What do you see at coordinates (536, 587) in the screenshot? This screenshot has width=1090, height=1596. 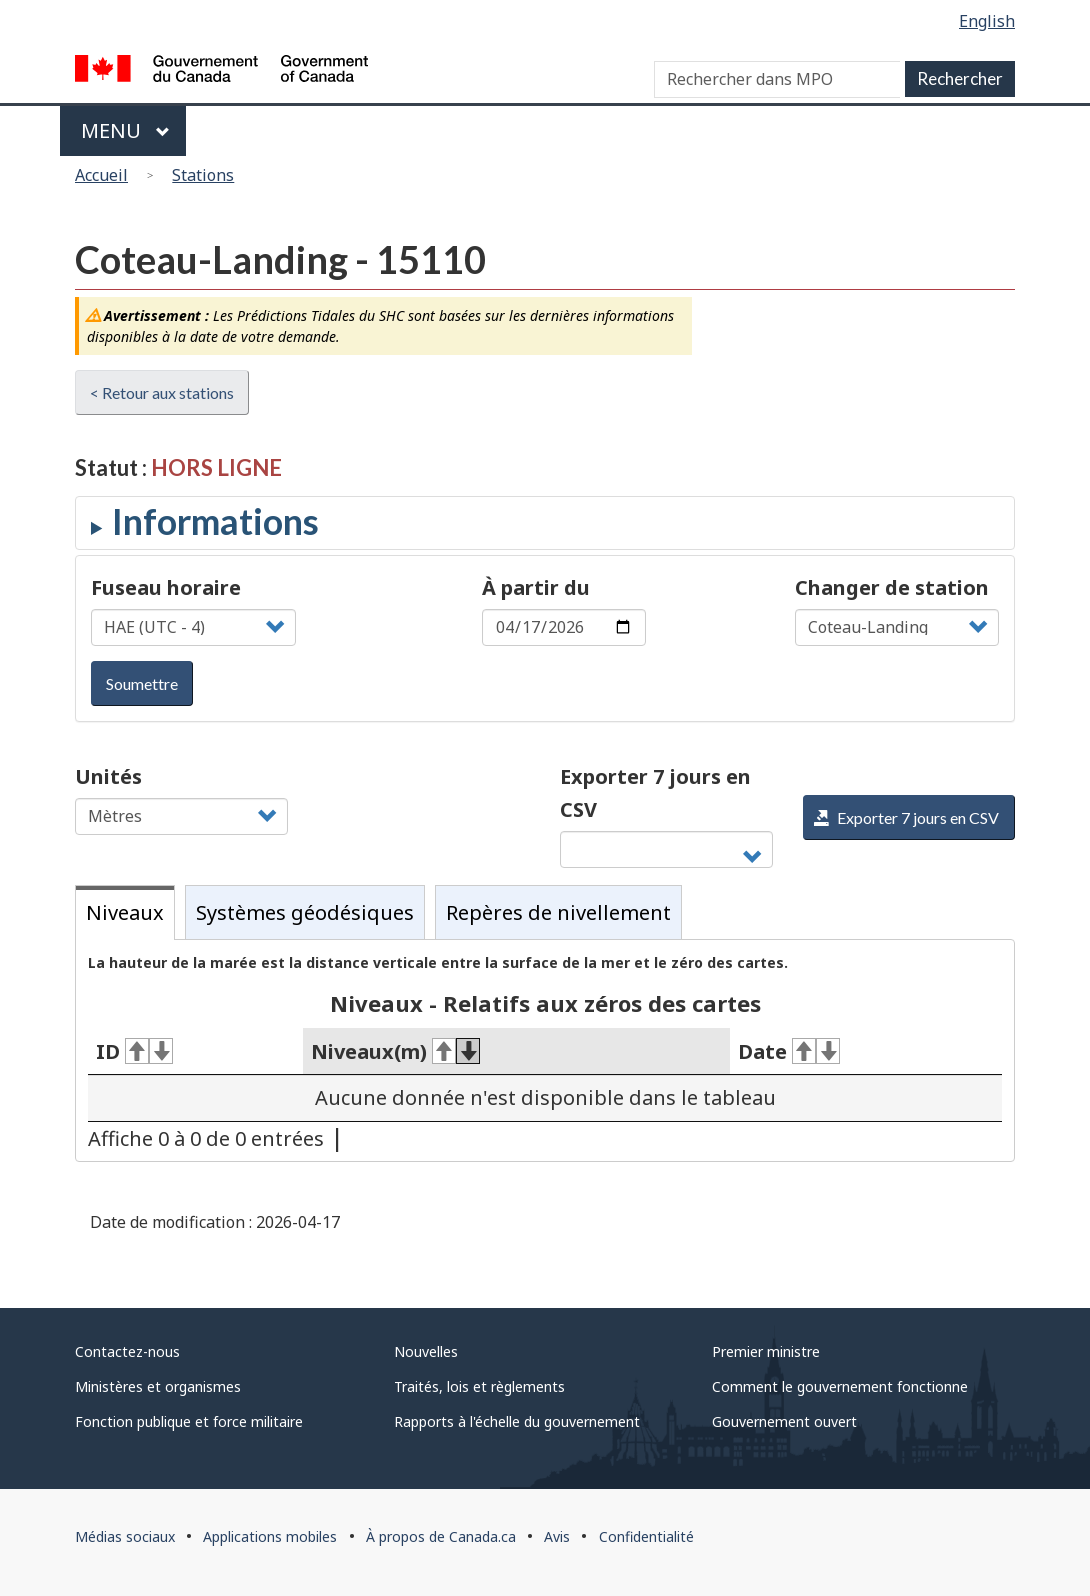 I see `À partir du` at bounding box center [536, 587].